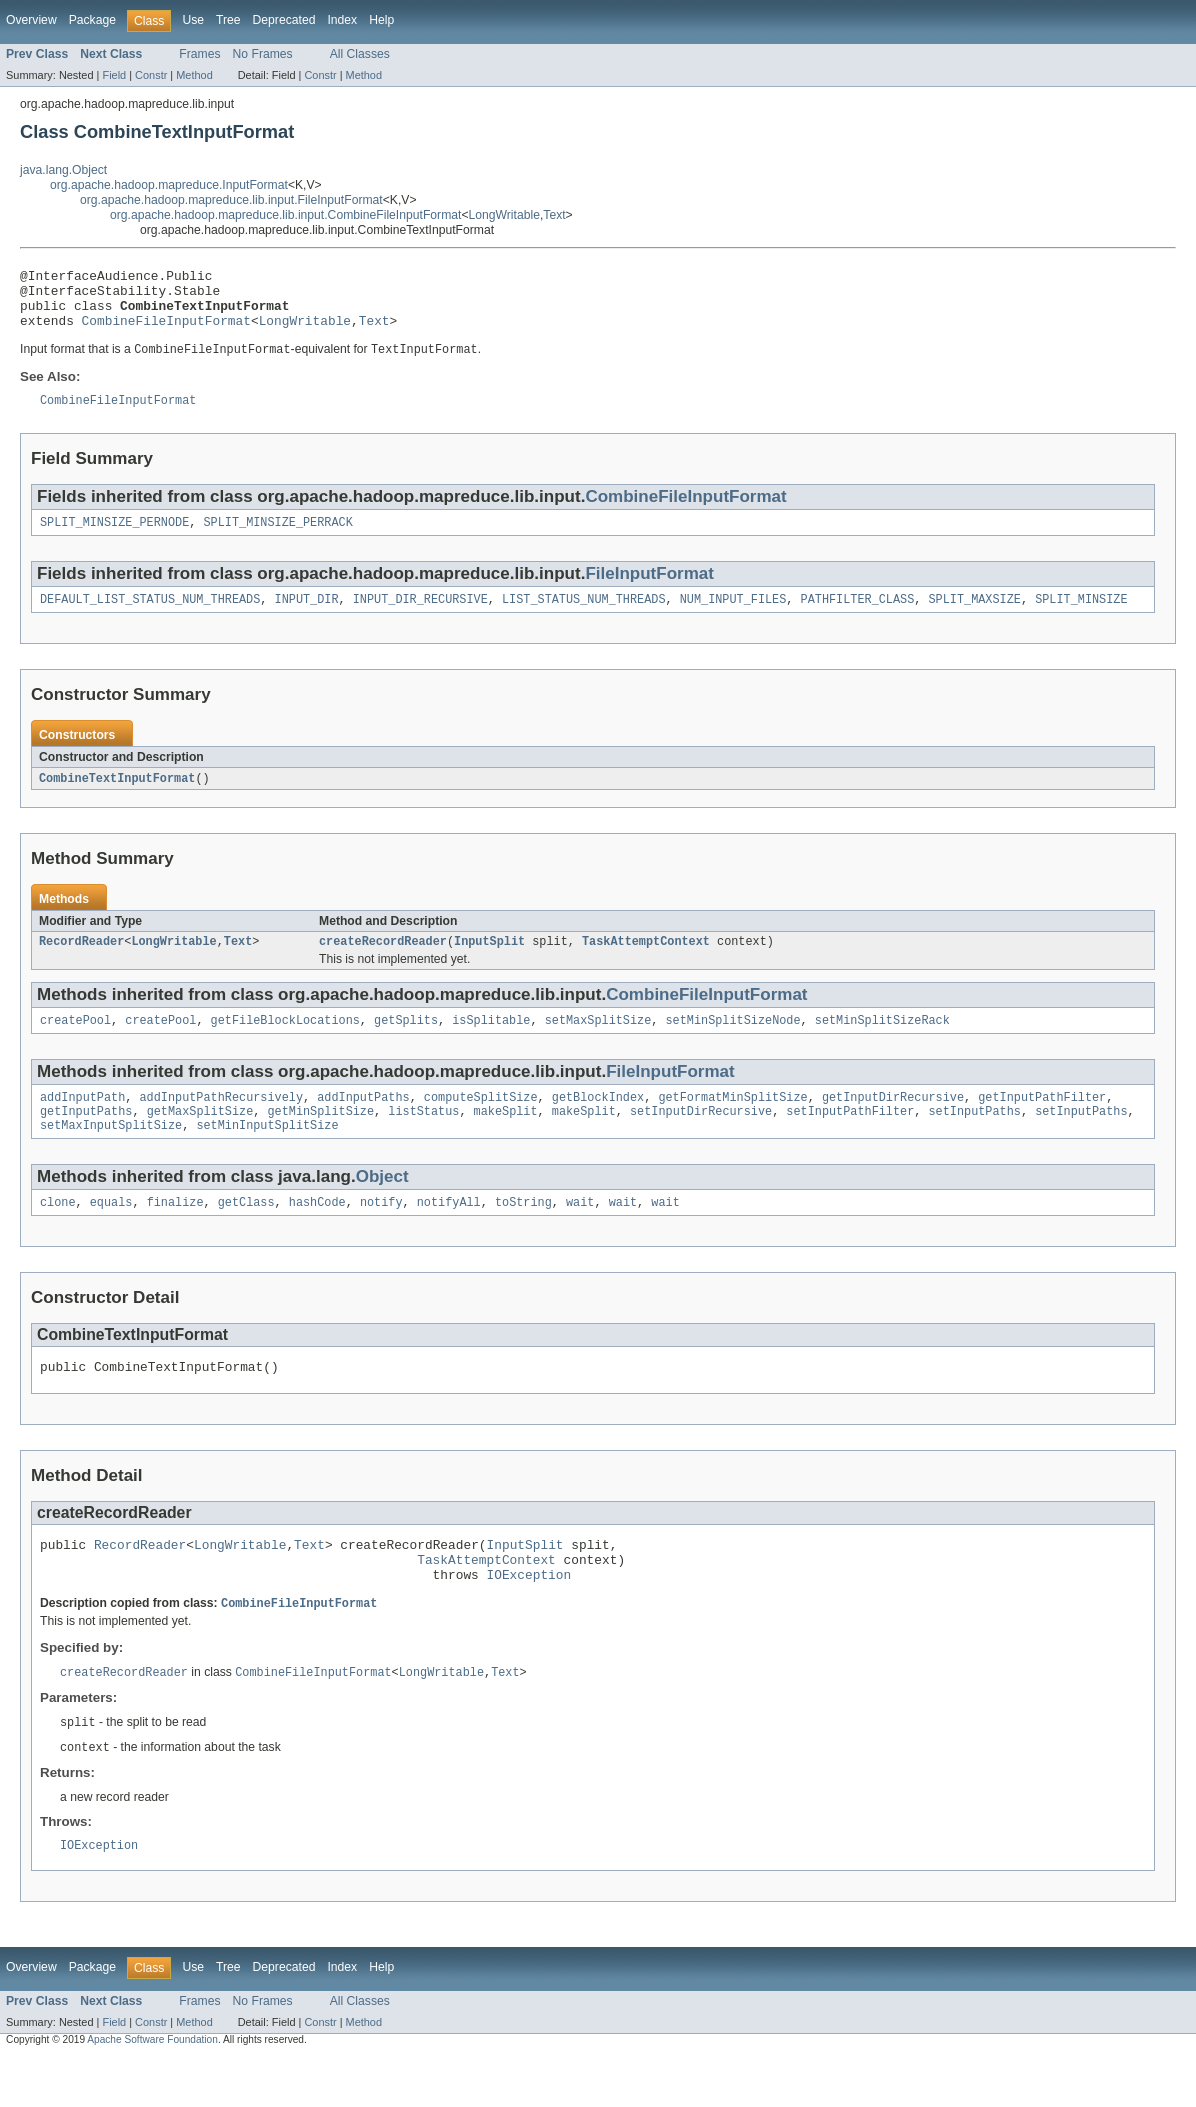 The height and width of the screenshot is (2107, 1196). Describe the element at coordinates (166, 332) in the screenshot. I see `CombineFileInputFormat` at that location.